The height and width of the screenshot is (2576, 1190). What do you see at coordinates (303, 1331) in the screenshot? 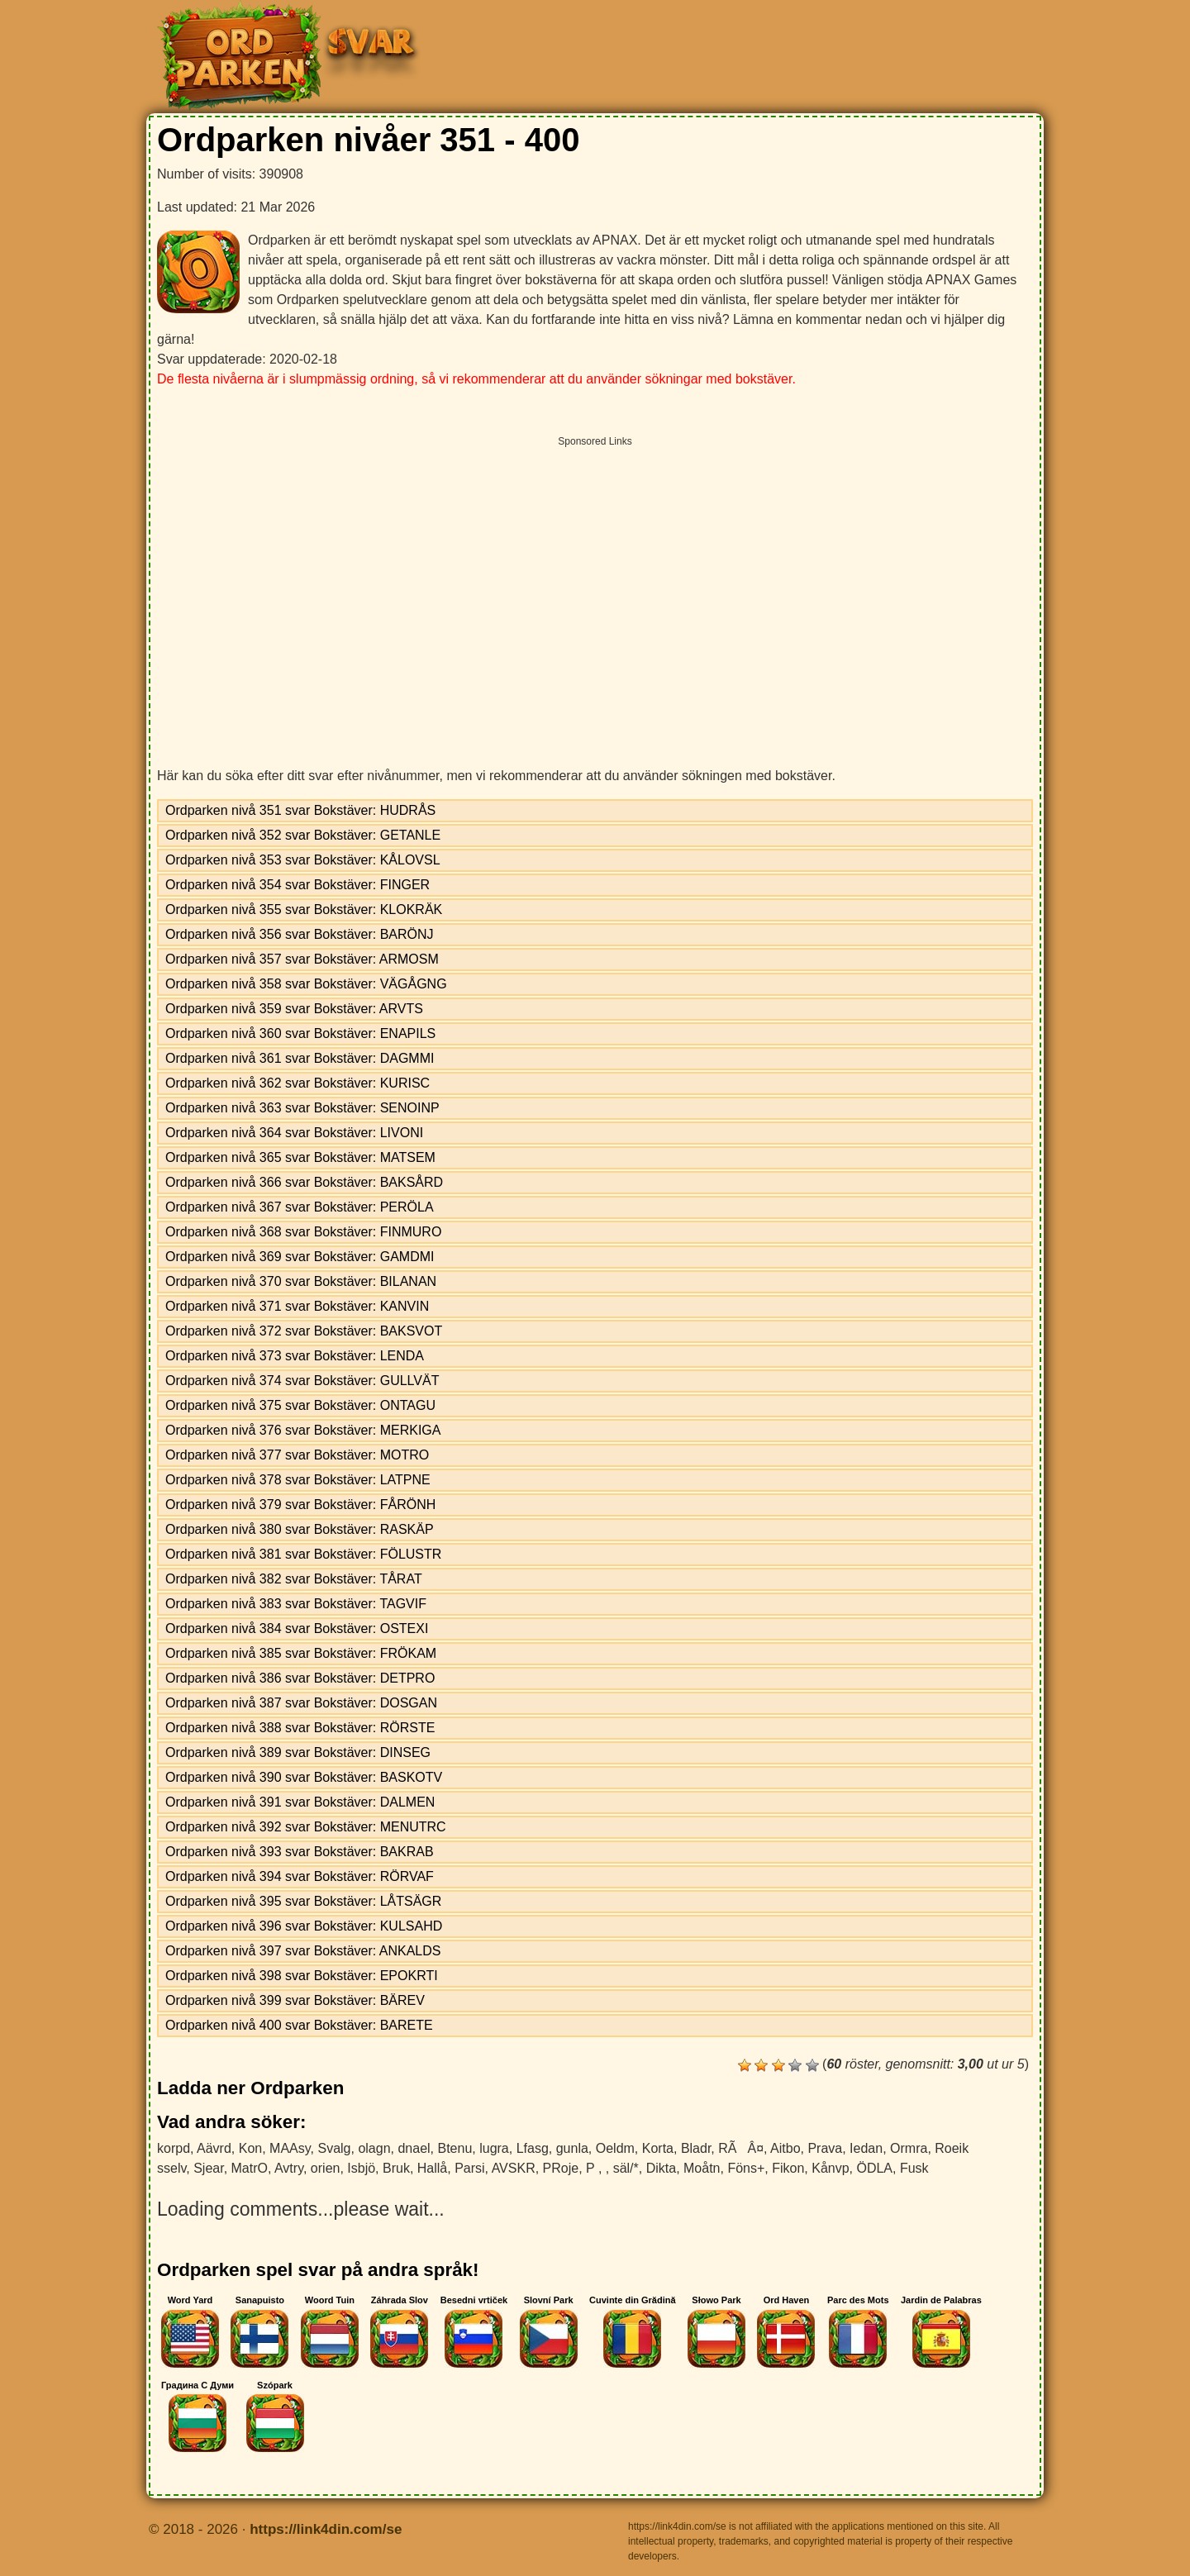
I see `Ordparken nivå 372 svar Bokstäver: BAKSVOT` at bounding box center [303, 1331].